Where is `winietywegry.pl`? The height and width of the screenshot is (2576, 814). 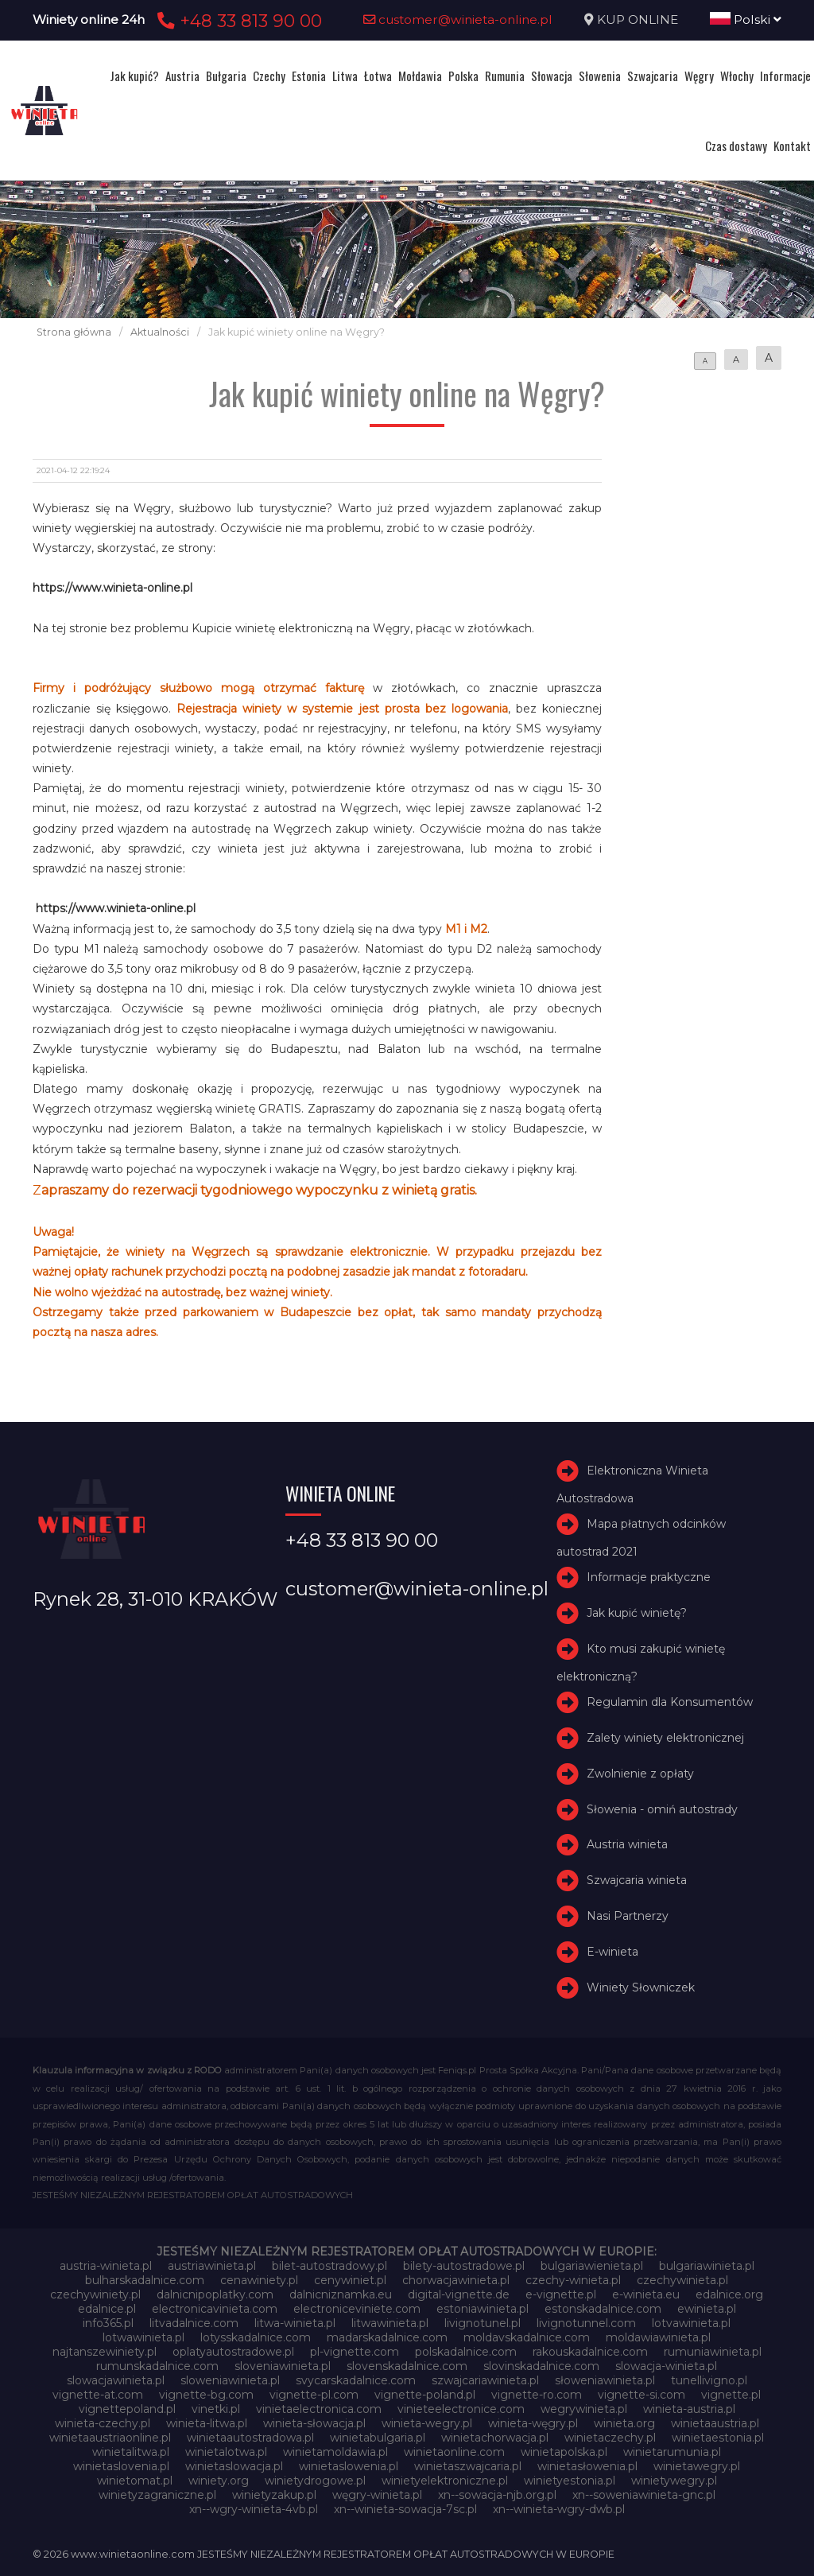
winietywegry.pl is located at coordinates (674, 2480).